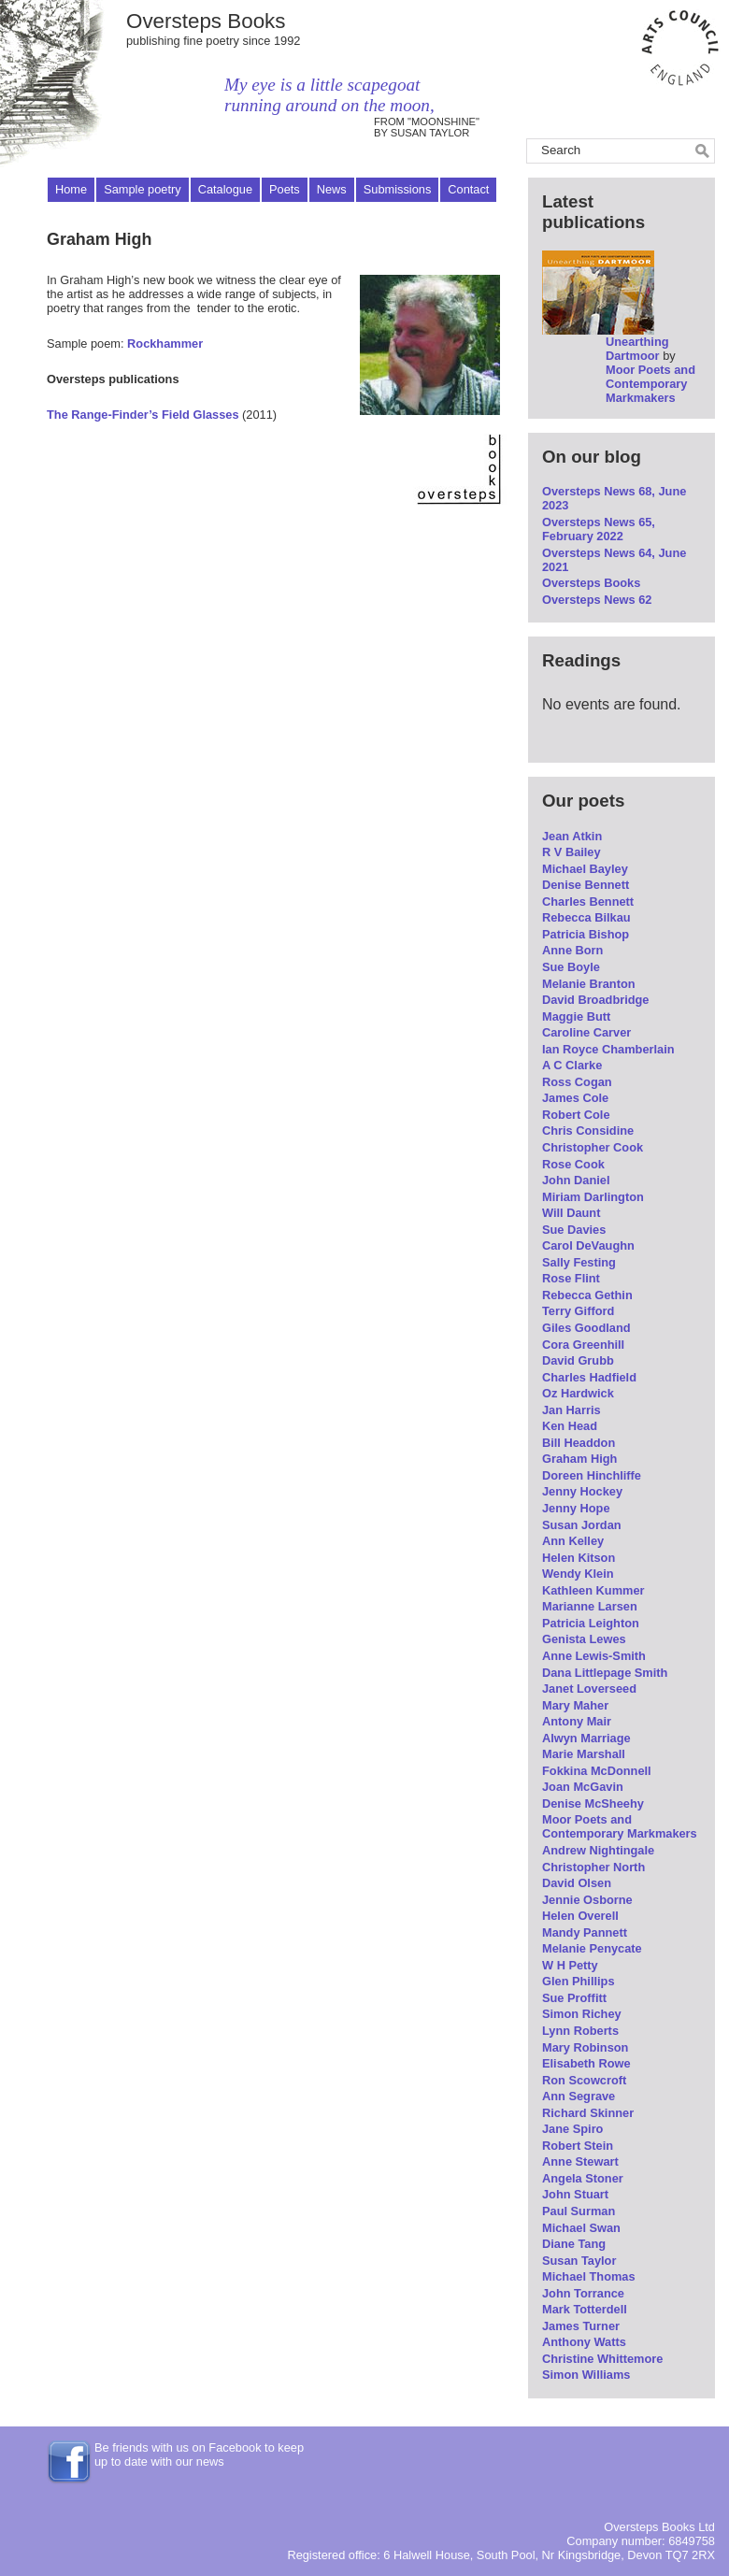 Image resolution: width=729 pixels, height=2576 pixels. Describe the element at coordinates (595, 1000) in the screenshot. I see `David Broadbridge` at that location.